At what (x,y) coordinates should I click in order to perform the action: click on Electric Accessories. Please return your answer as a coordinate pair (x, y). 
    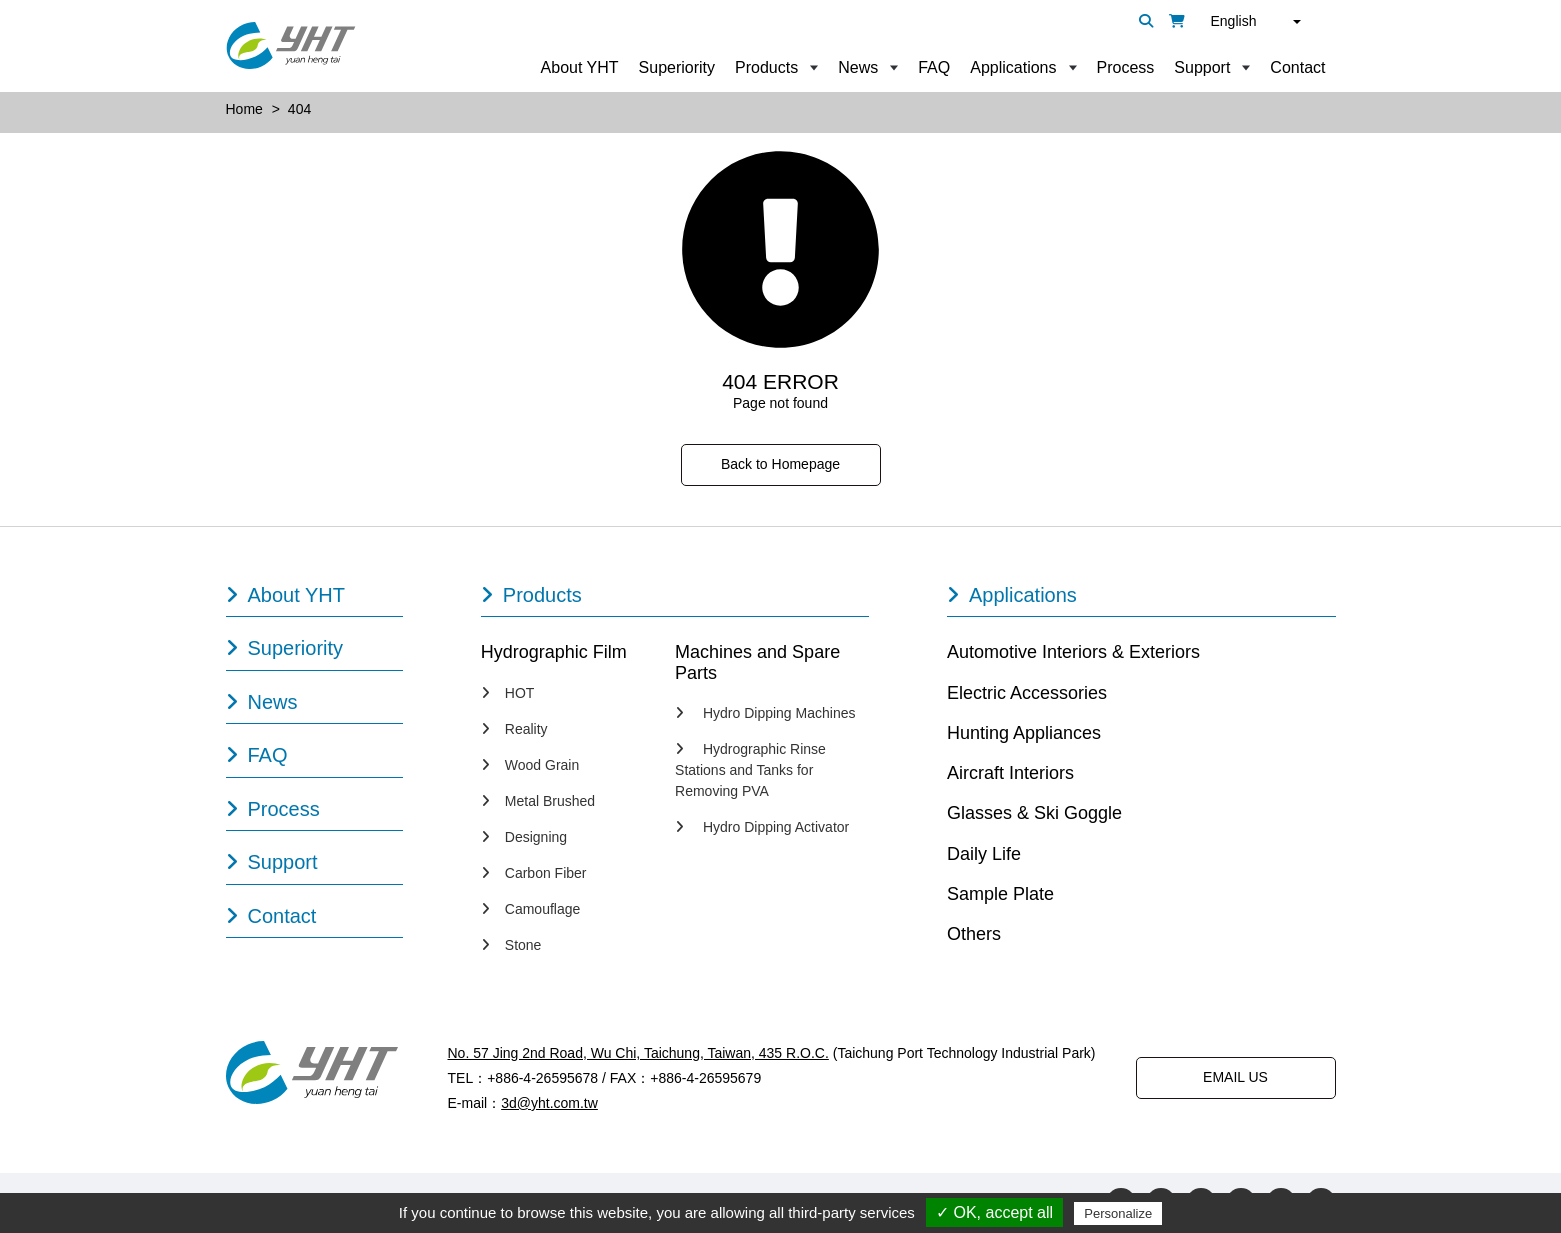
    Looking at the image, I should click on (1027, 693).